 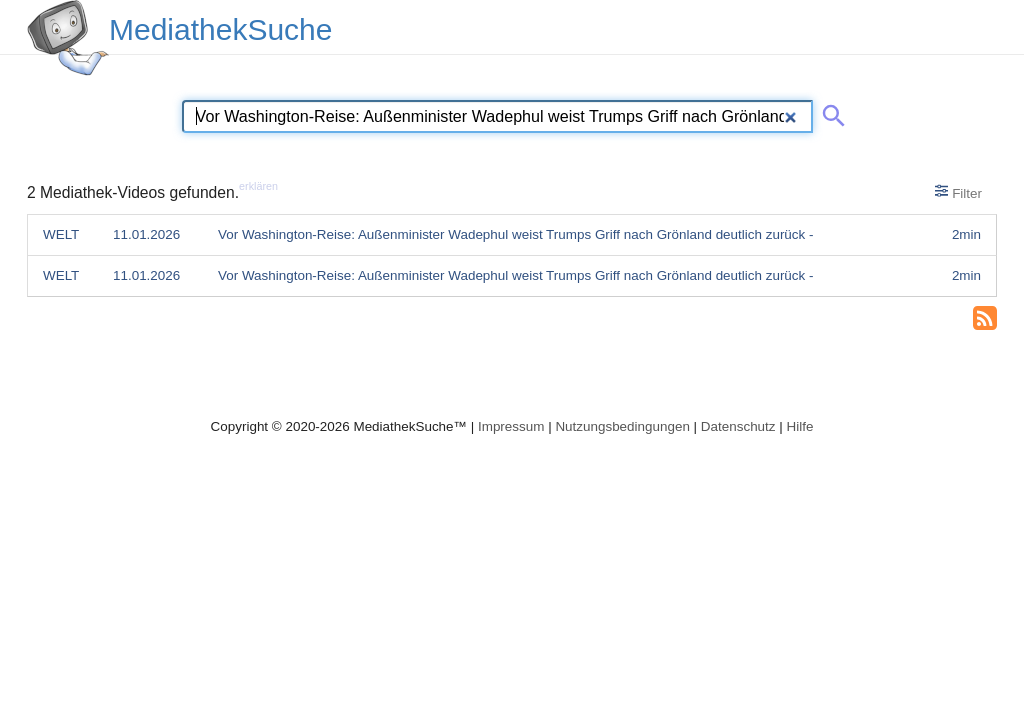 What do you see at coordinates (800, 426) in the screenshot?
I see `Hilfe` at bounding box center [800, 426].